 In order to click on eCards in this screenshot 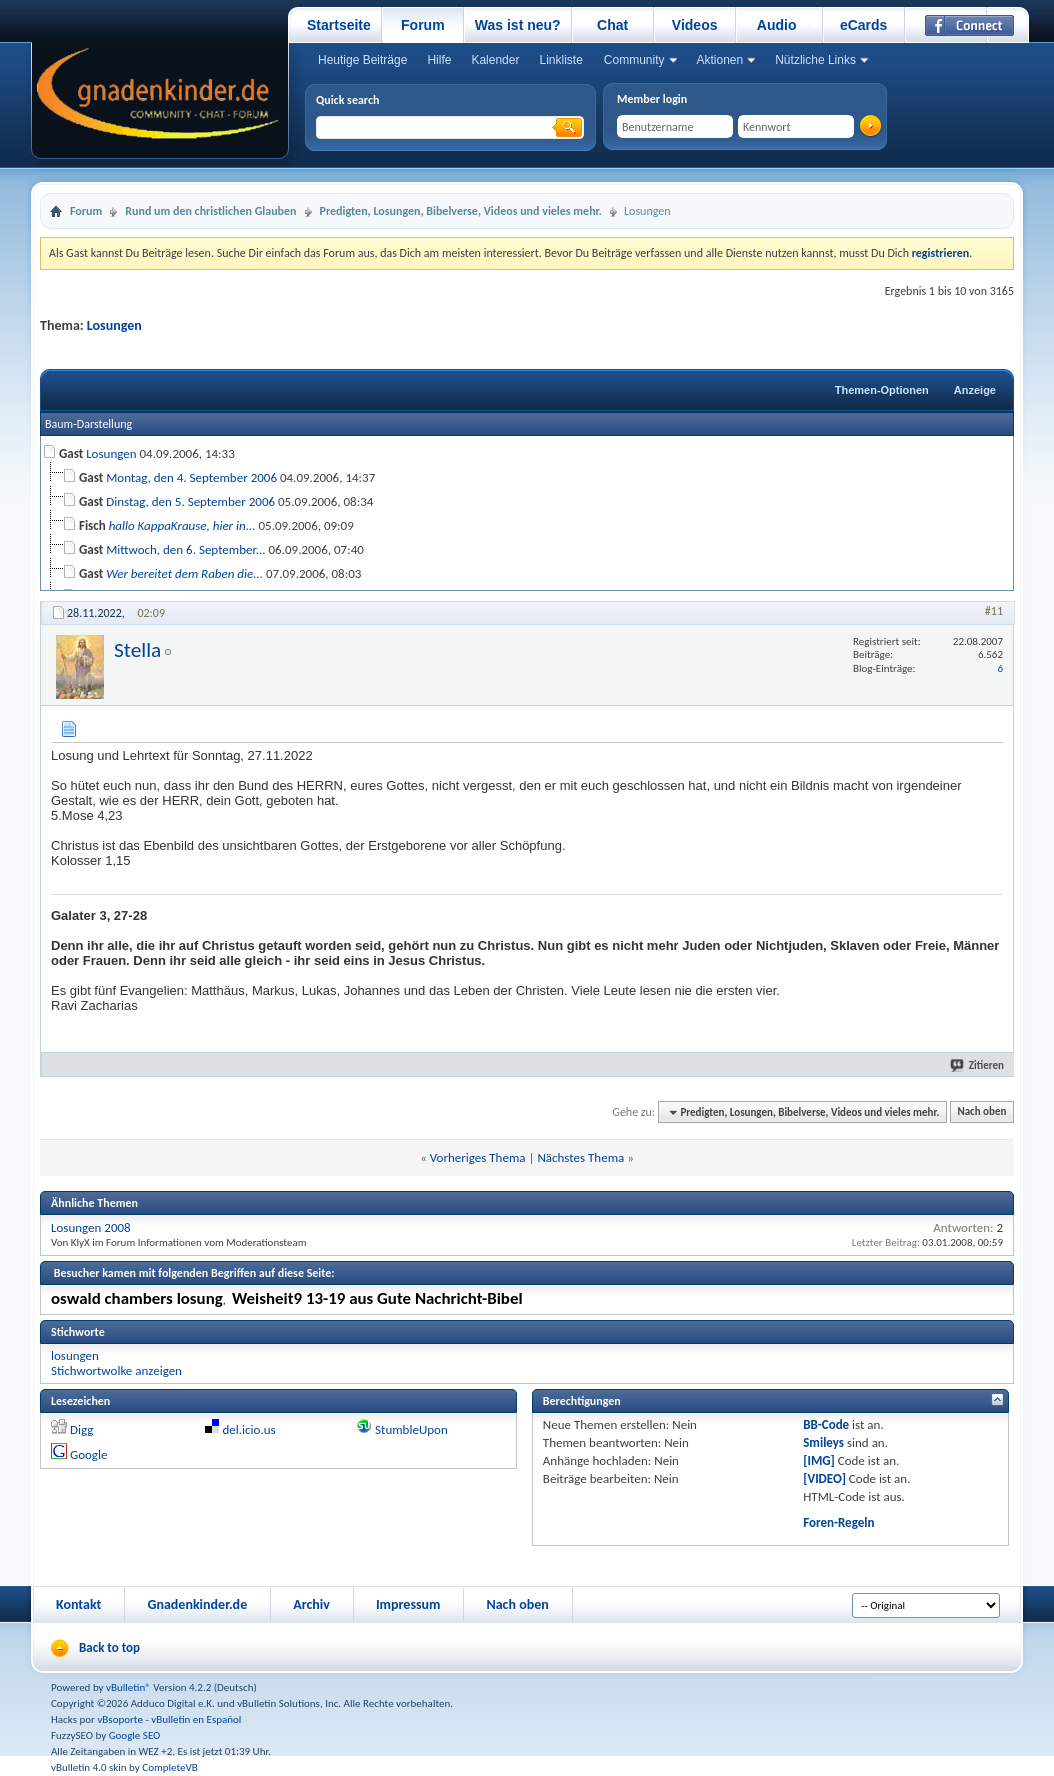, I will do `click(863, 25)`.